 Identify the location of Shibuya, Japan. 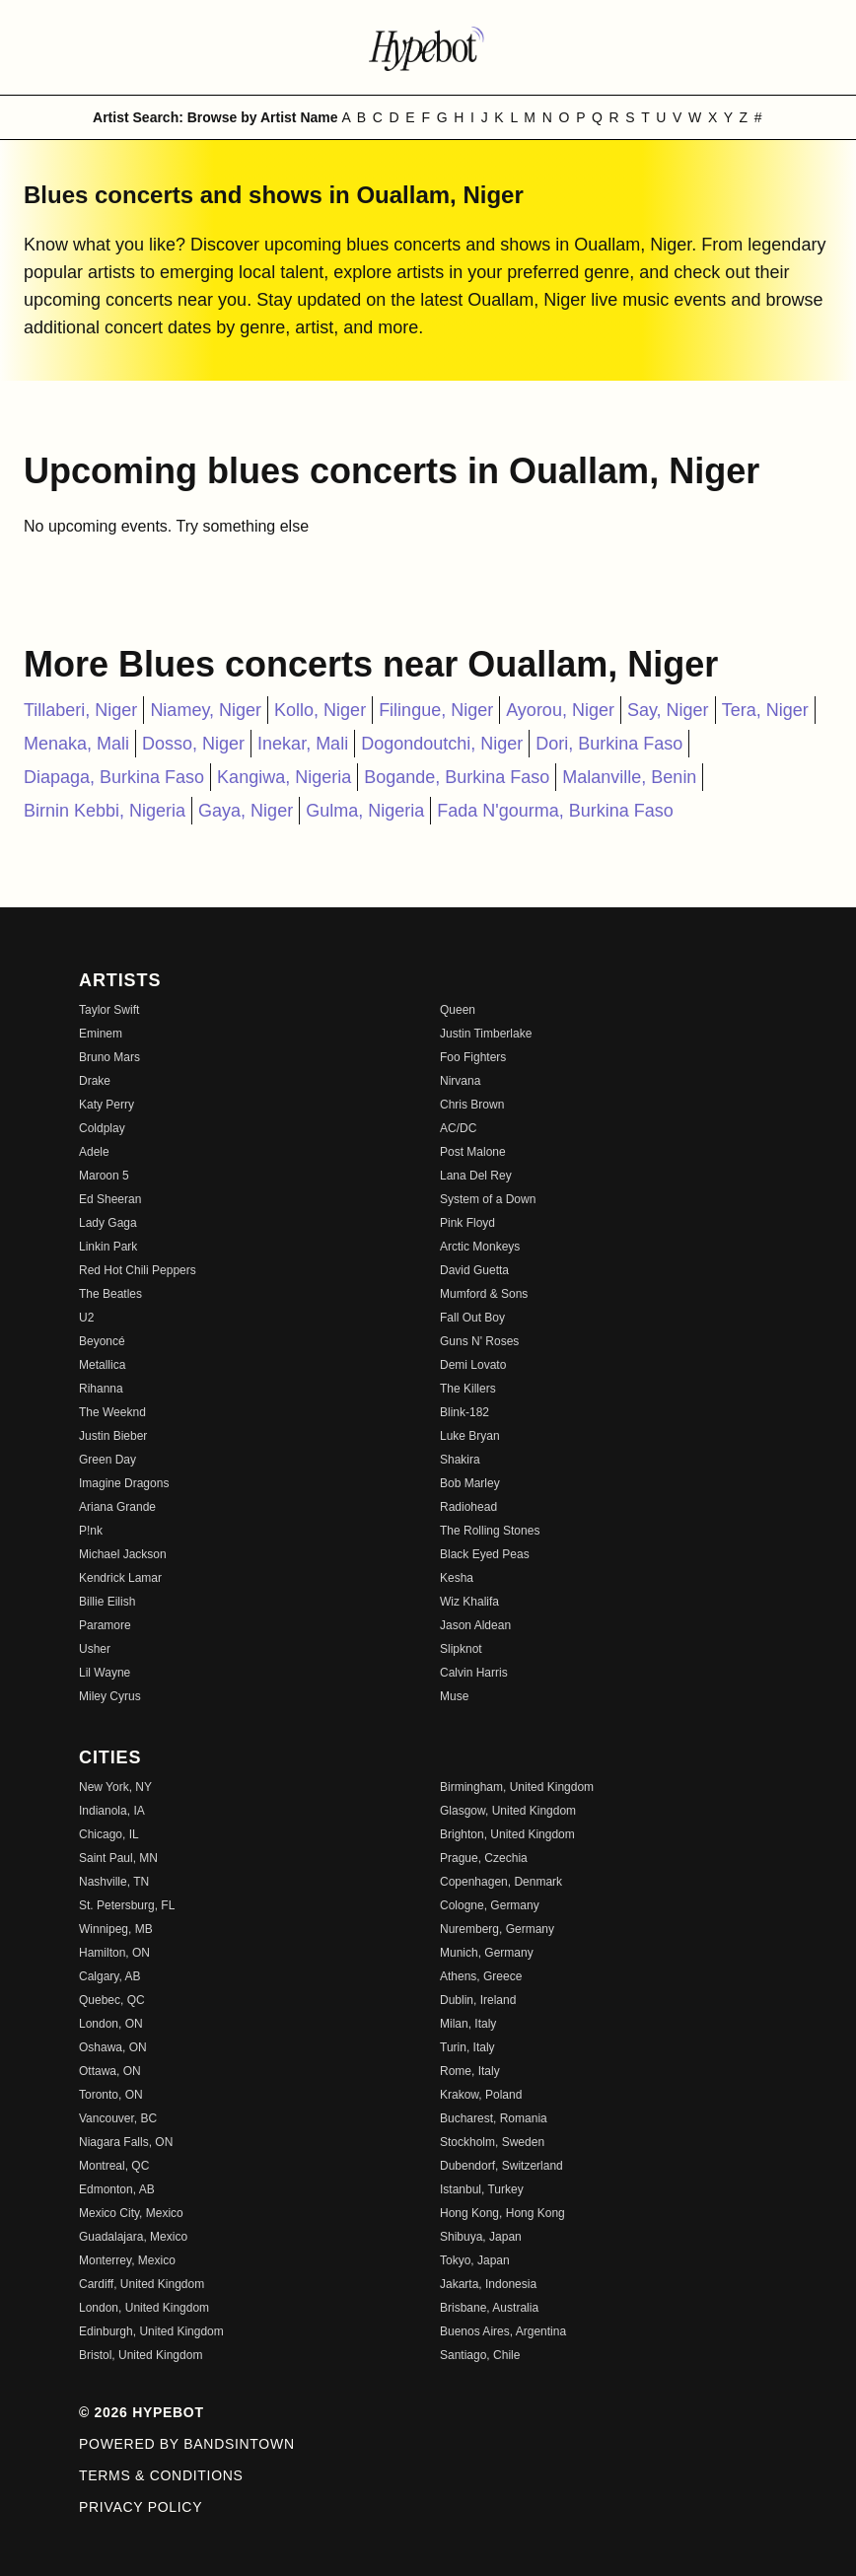
(481, 2237).